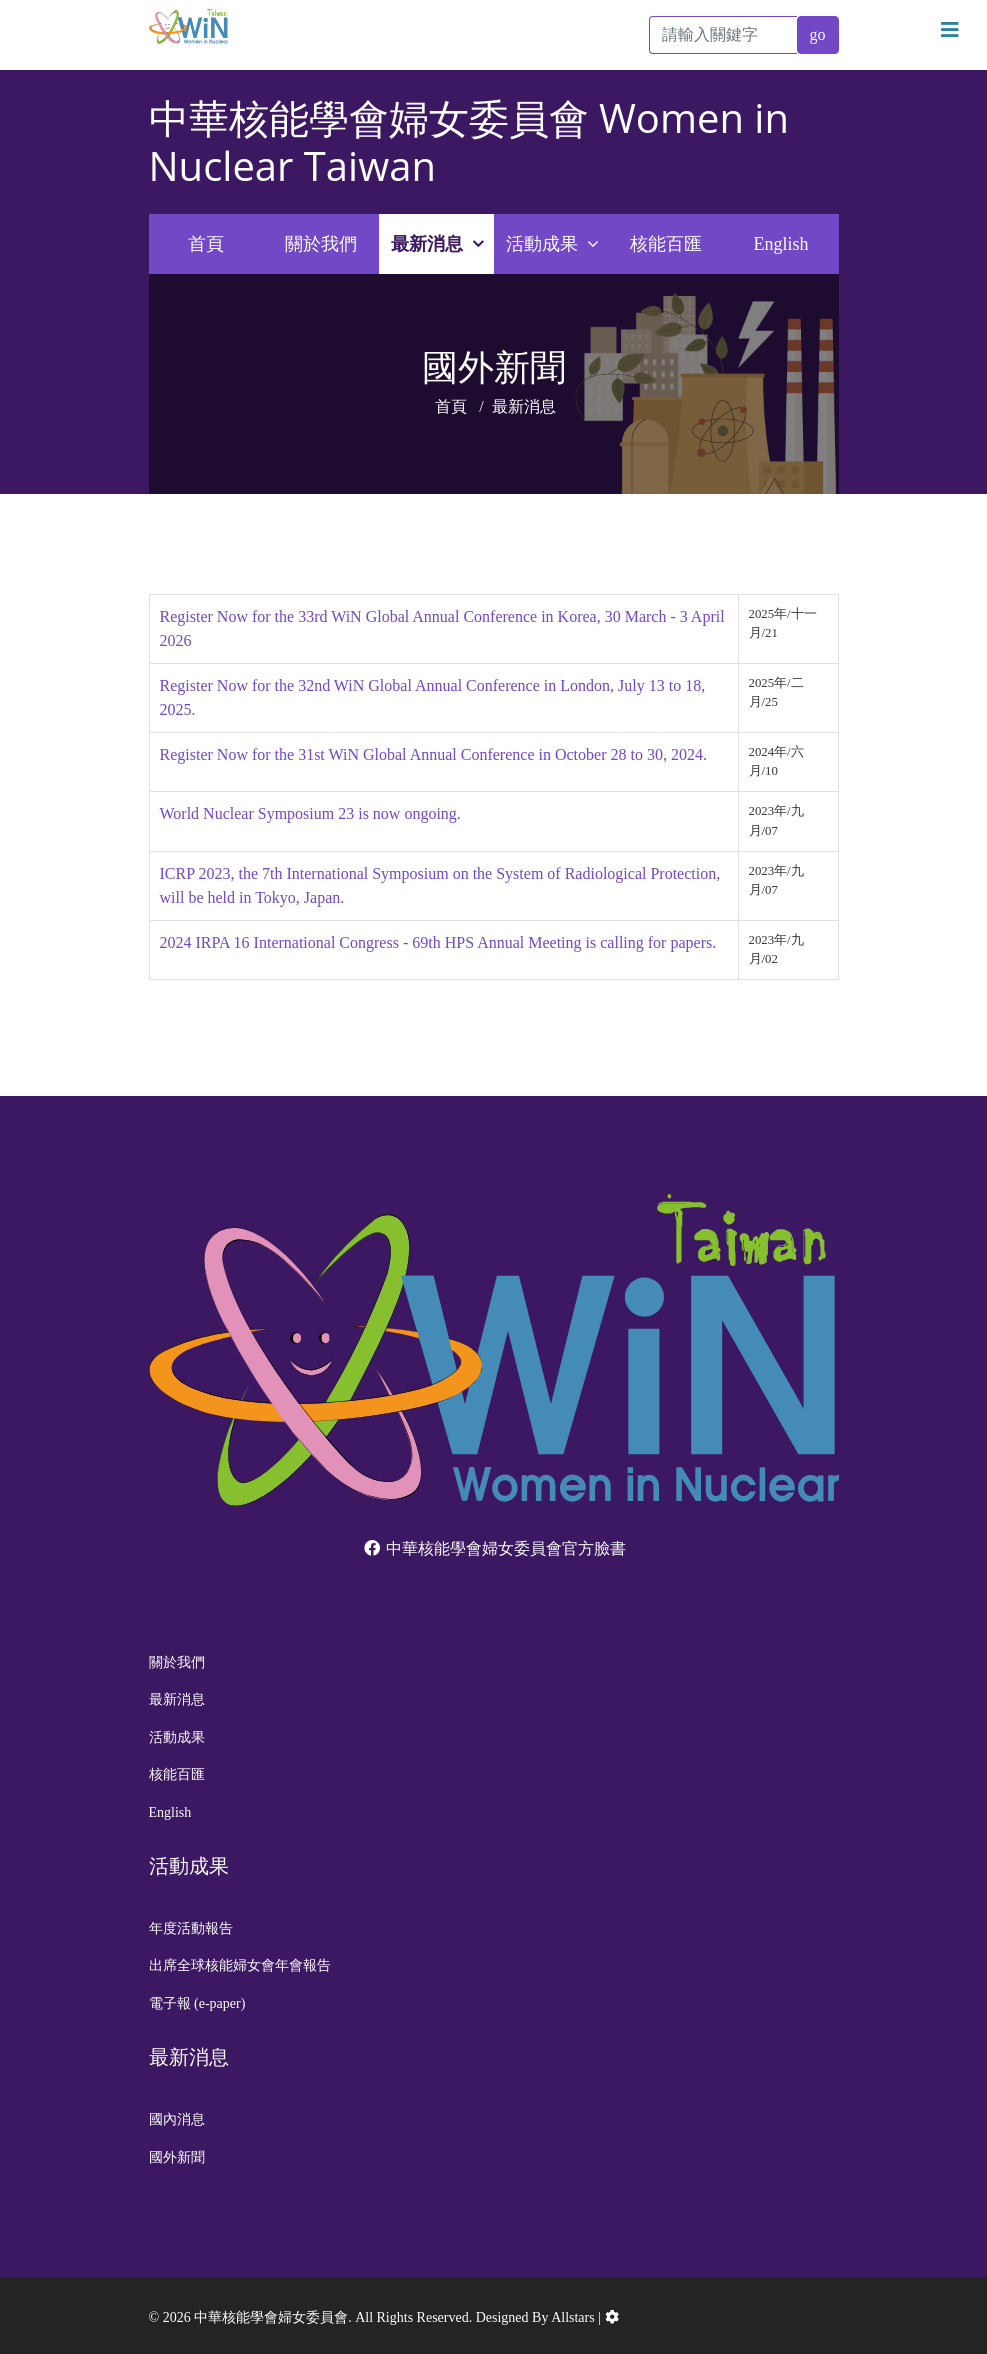  I want to click on Register Now for the 31st WiN Global Annual Conference in October 28 to 30, 2024., so click(433, 754).